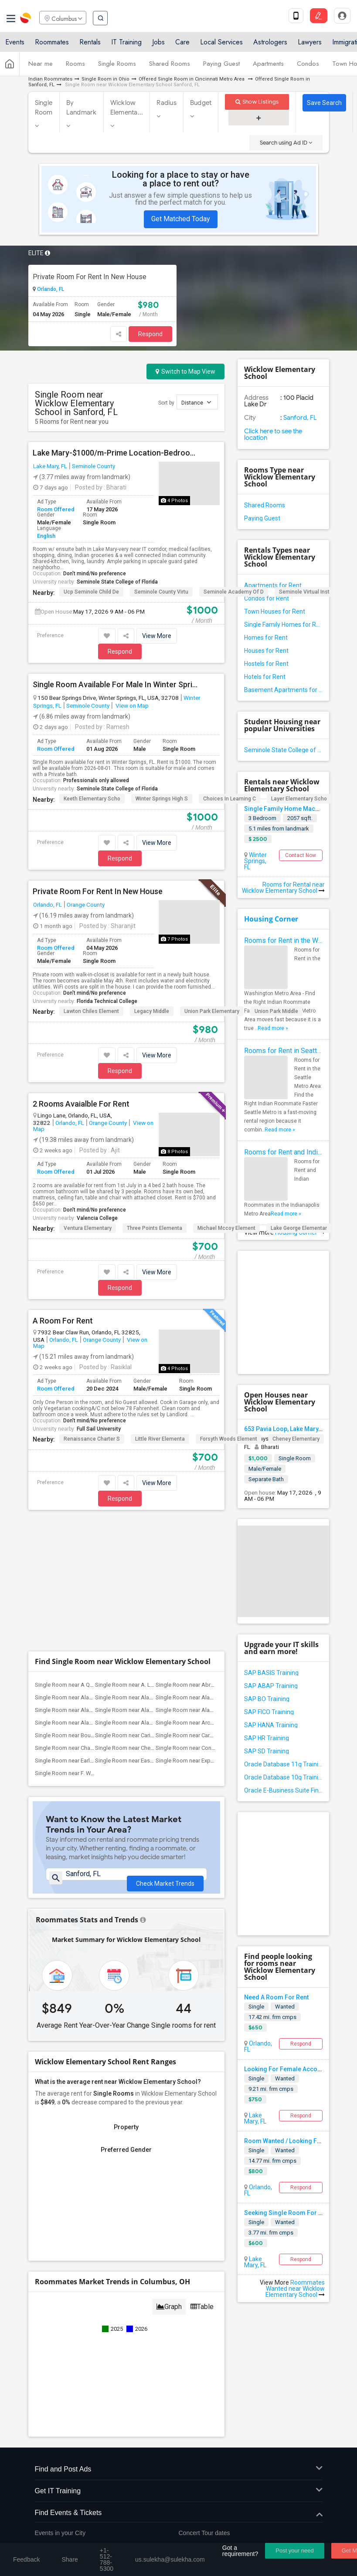 The image size is (357, 2576). What do you see at coordinates (257, 101) in the screenshot?
I see `Show Listings` at bounding box center [257, 101].